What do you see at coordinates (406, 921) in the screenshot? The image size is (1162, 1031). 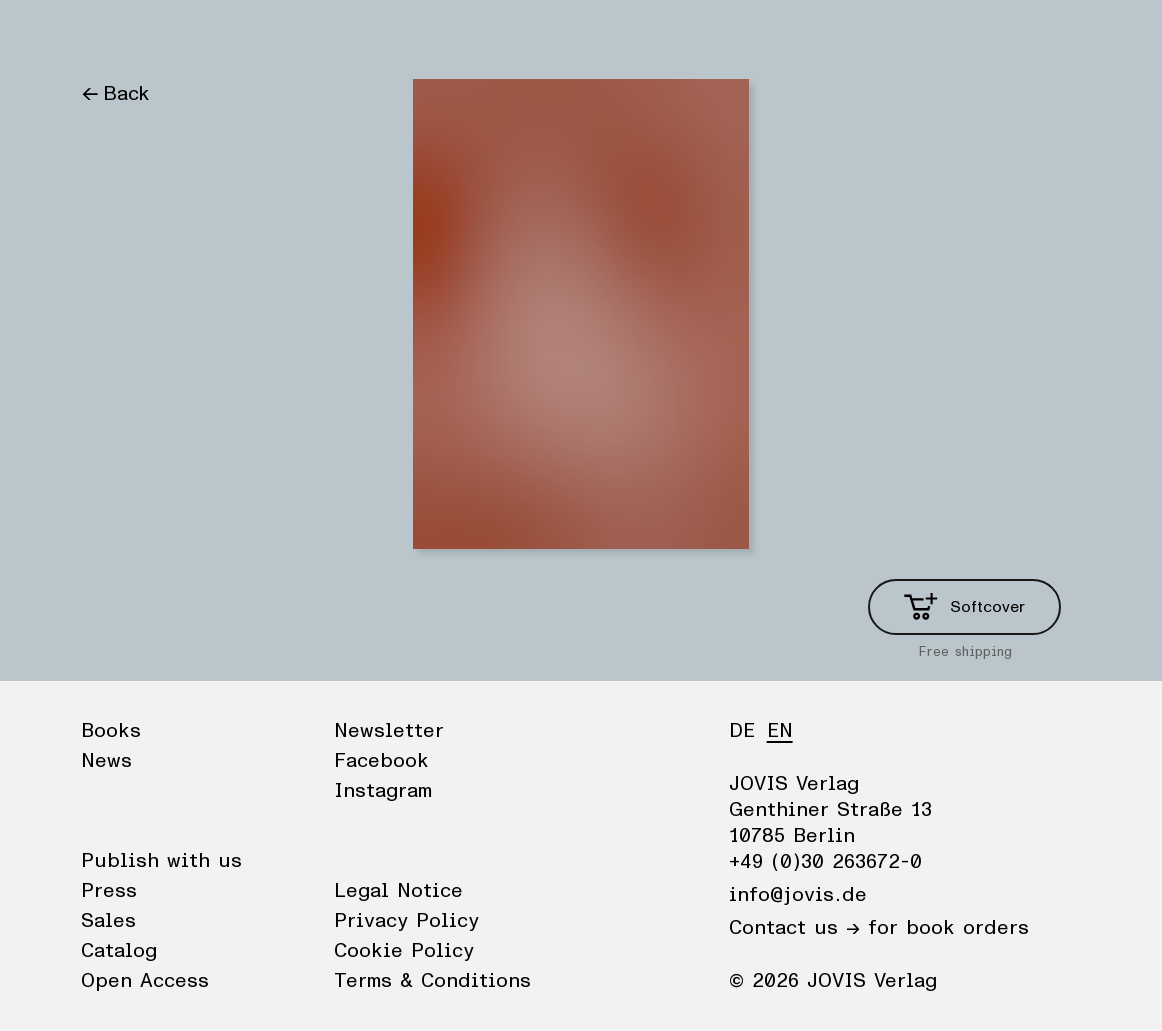 I see `Privacy Policy` at bounding box center [406, 921].